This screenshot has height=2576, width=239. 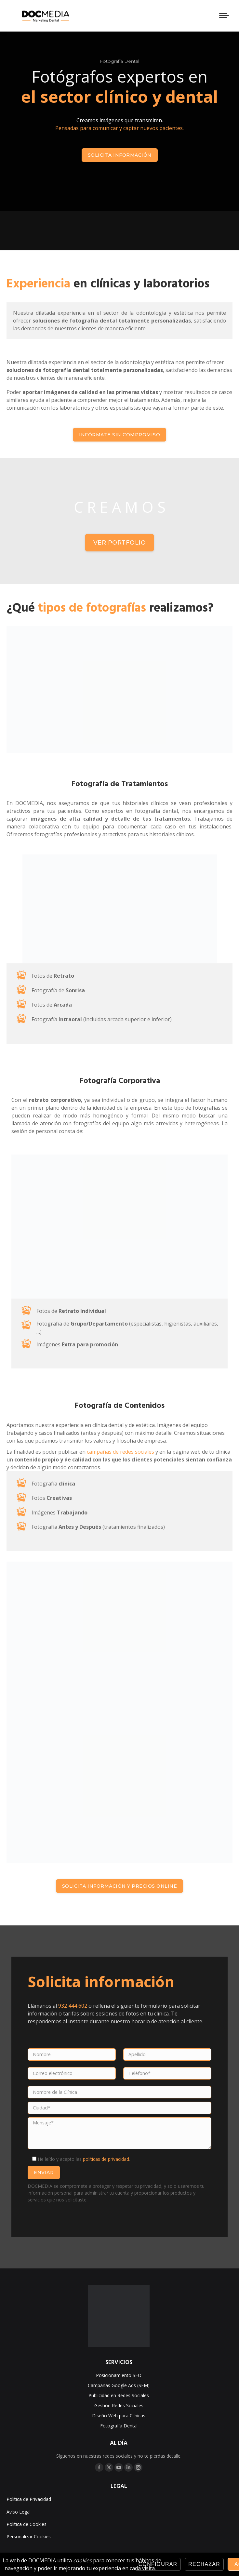 What do you see at coordinates (119, 2426) in the screenshot?
I see `Fotografía Dental` at bounding box center [119, 2426].